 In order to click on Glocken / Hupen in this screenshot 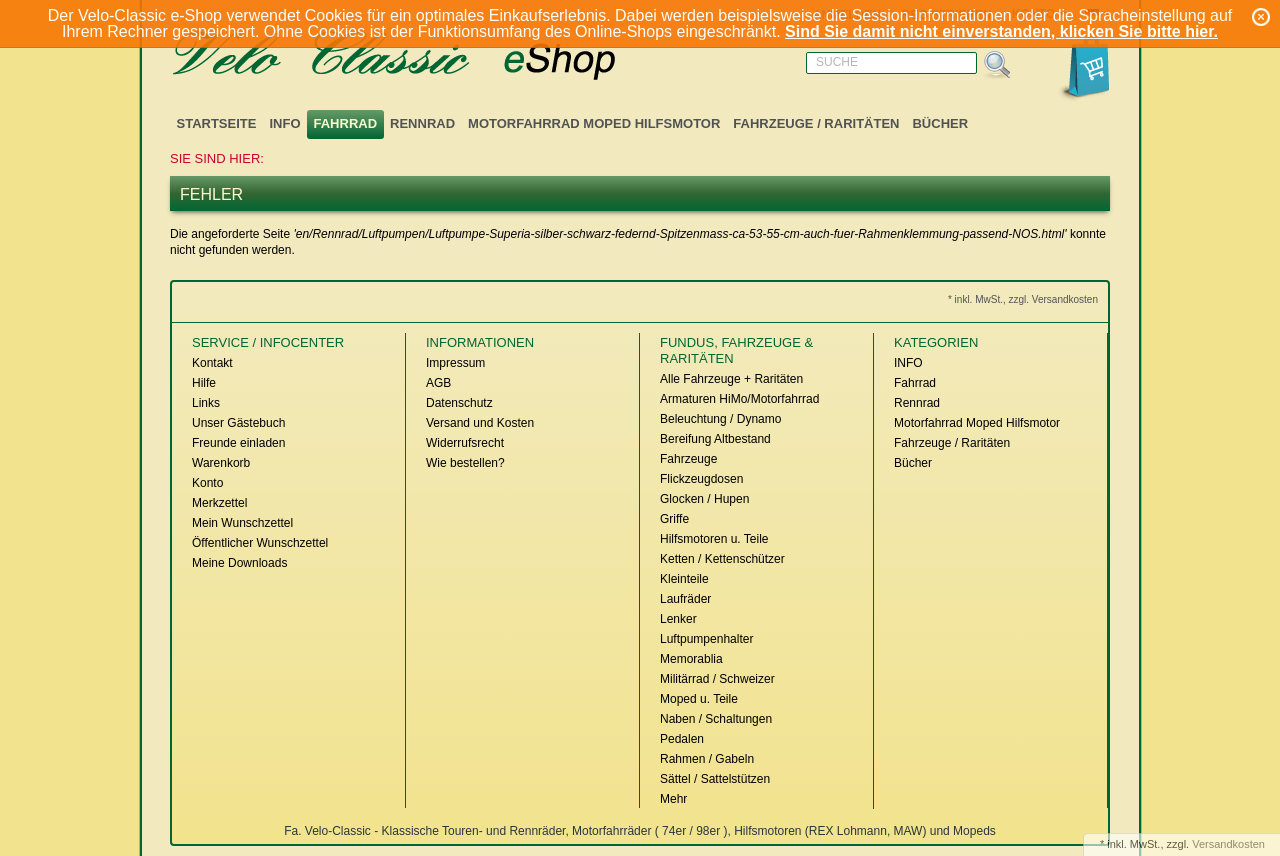, I will do `click(704, 499)`.